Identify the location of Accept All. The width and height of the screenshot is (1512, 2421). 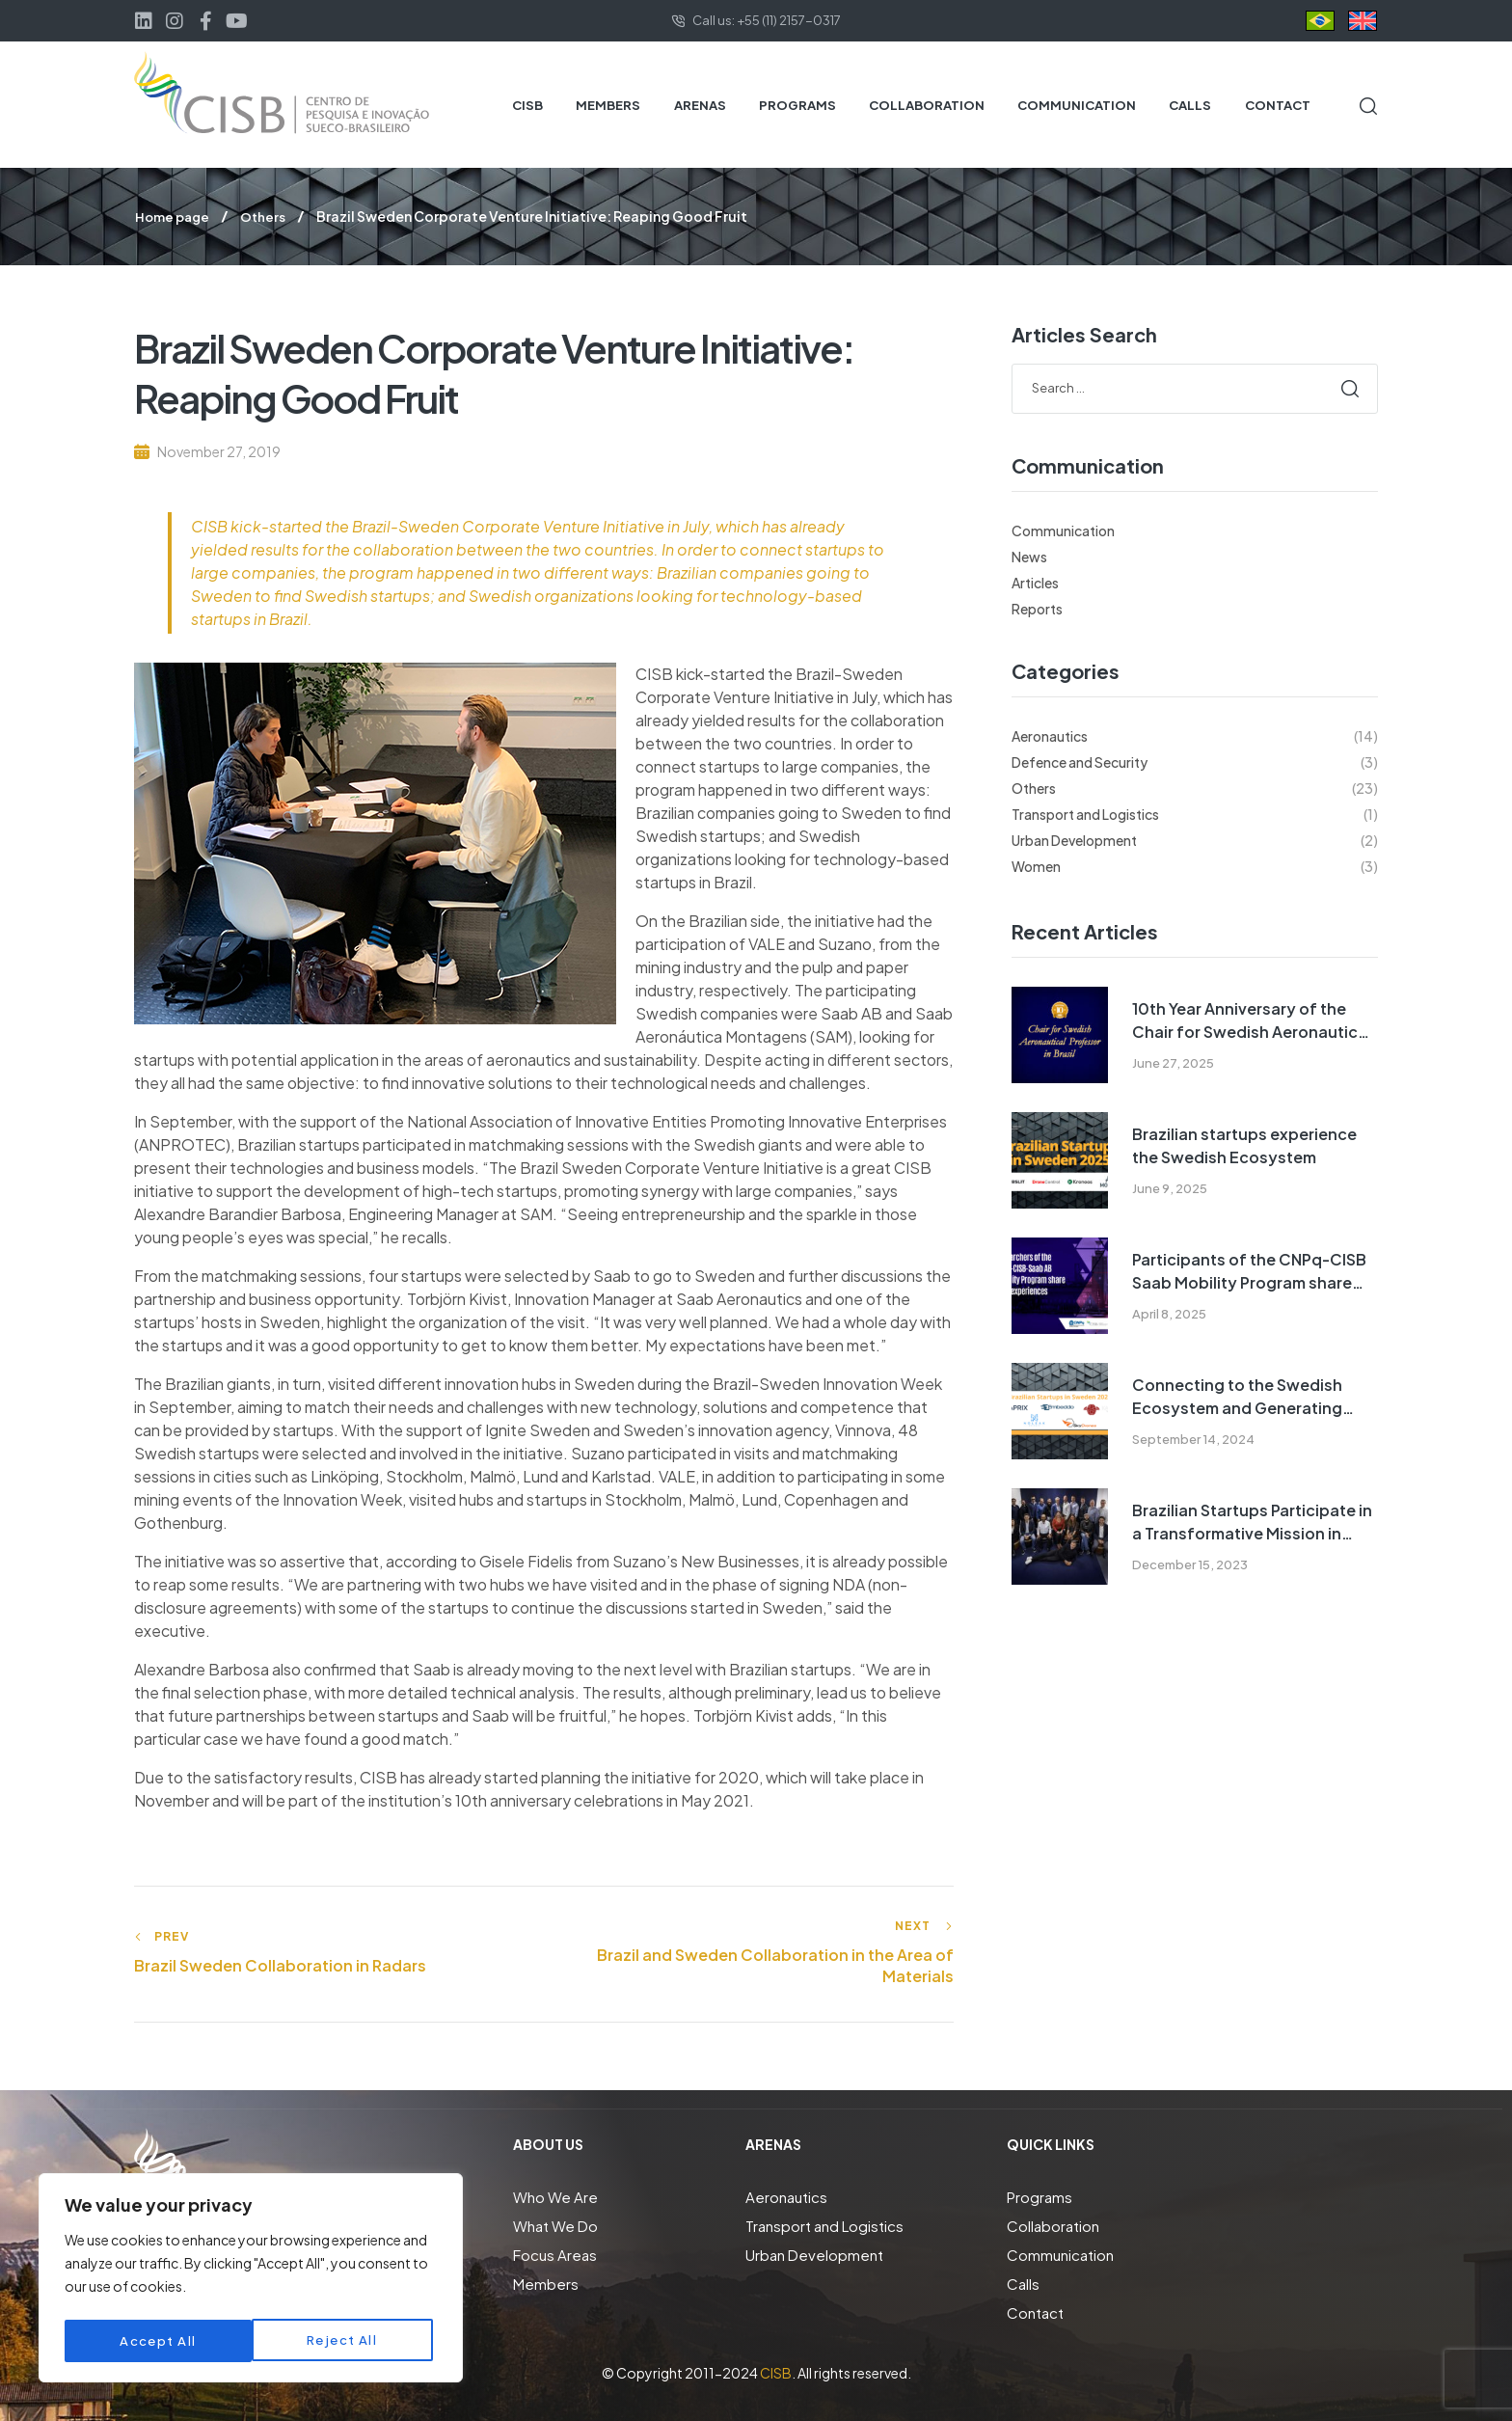
(344, 2341).